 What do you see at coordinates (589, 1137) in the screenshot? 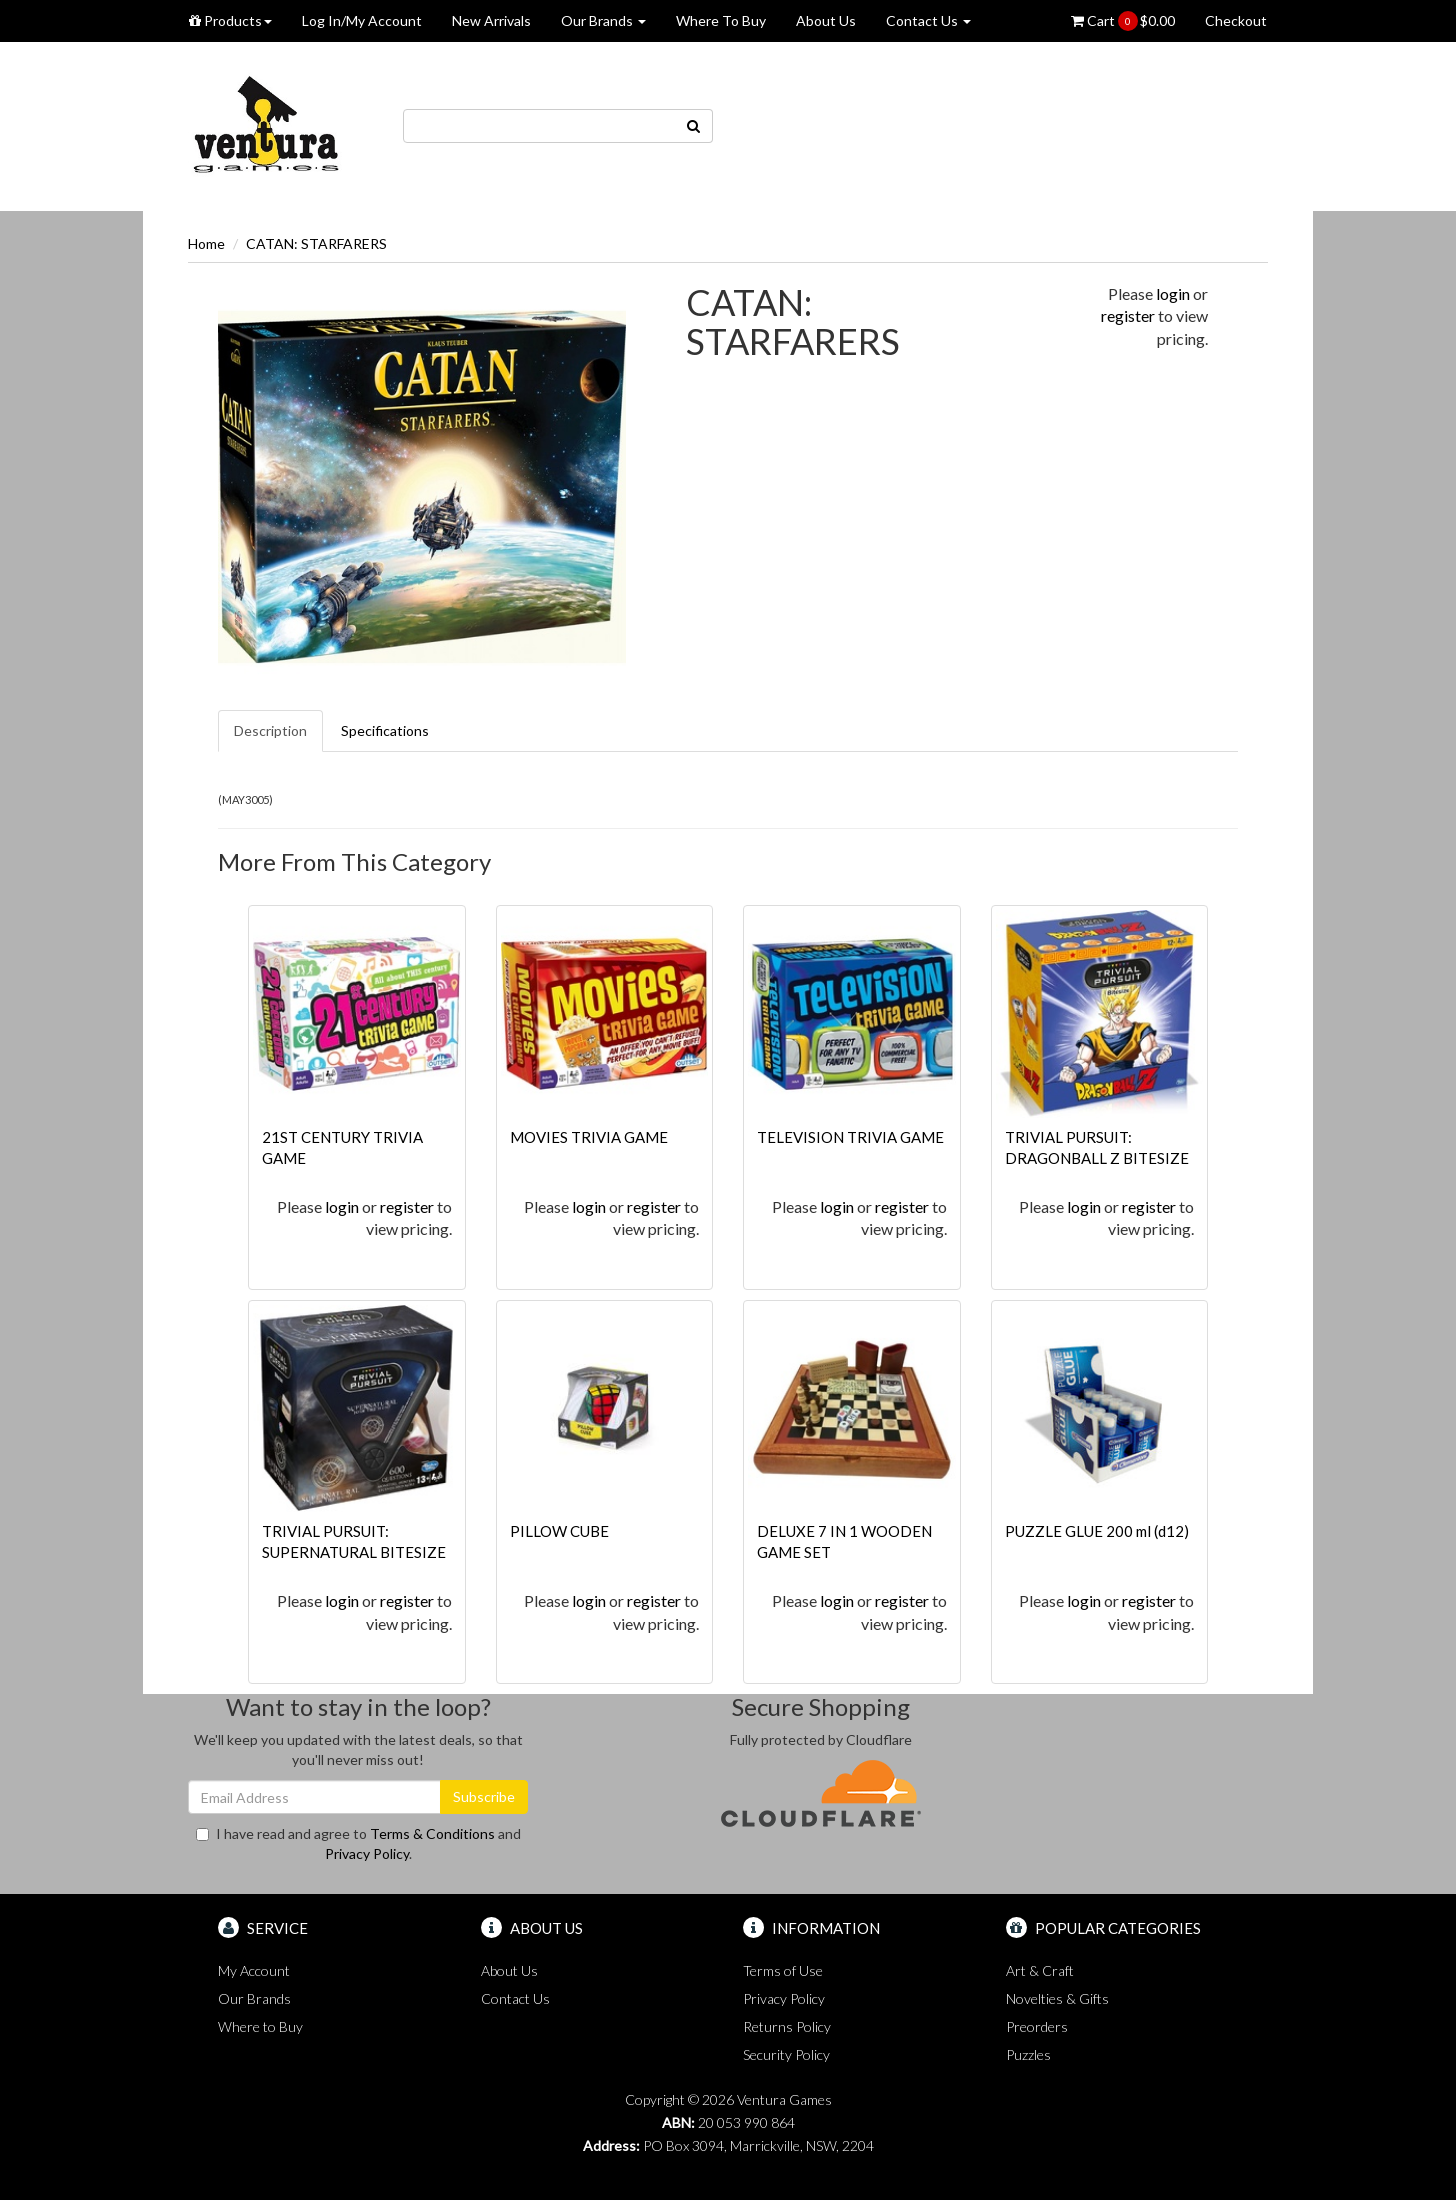
I see `MOVIES TRIVIA GAME` at bounding box center [589, 1137].